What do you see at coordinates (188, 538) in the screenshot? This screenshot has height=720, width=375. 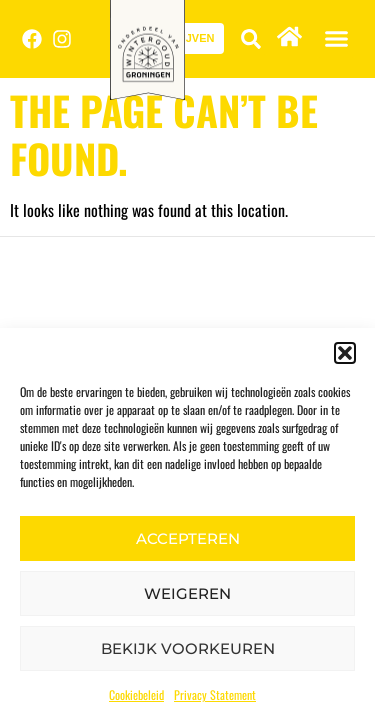 I see `Accepteren` at bounding box center [188, 538].